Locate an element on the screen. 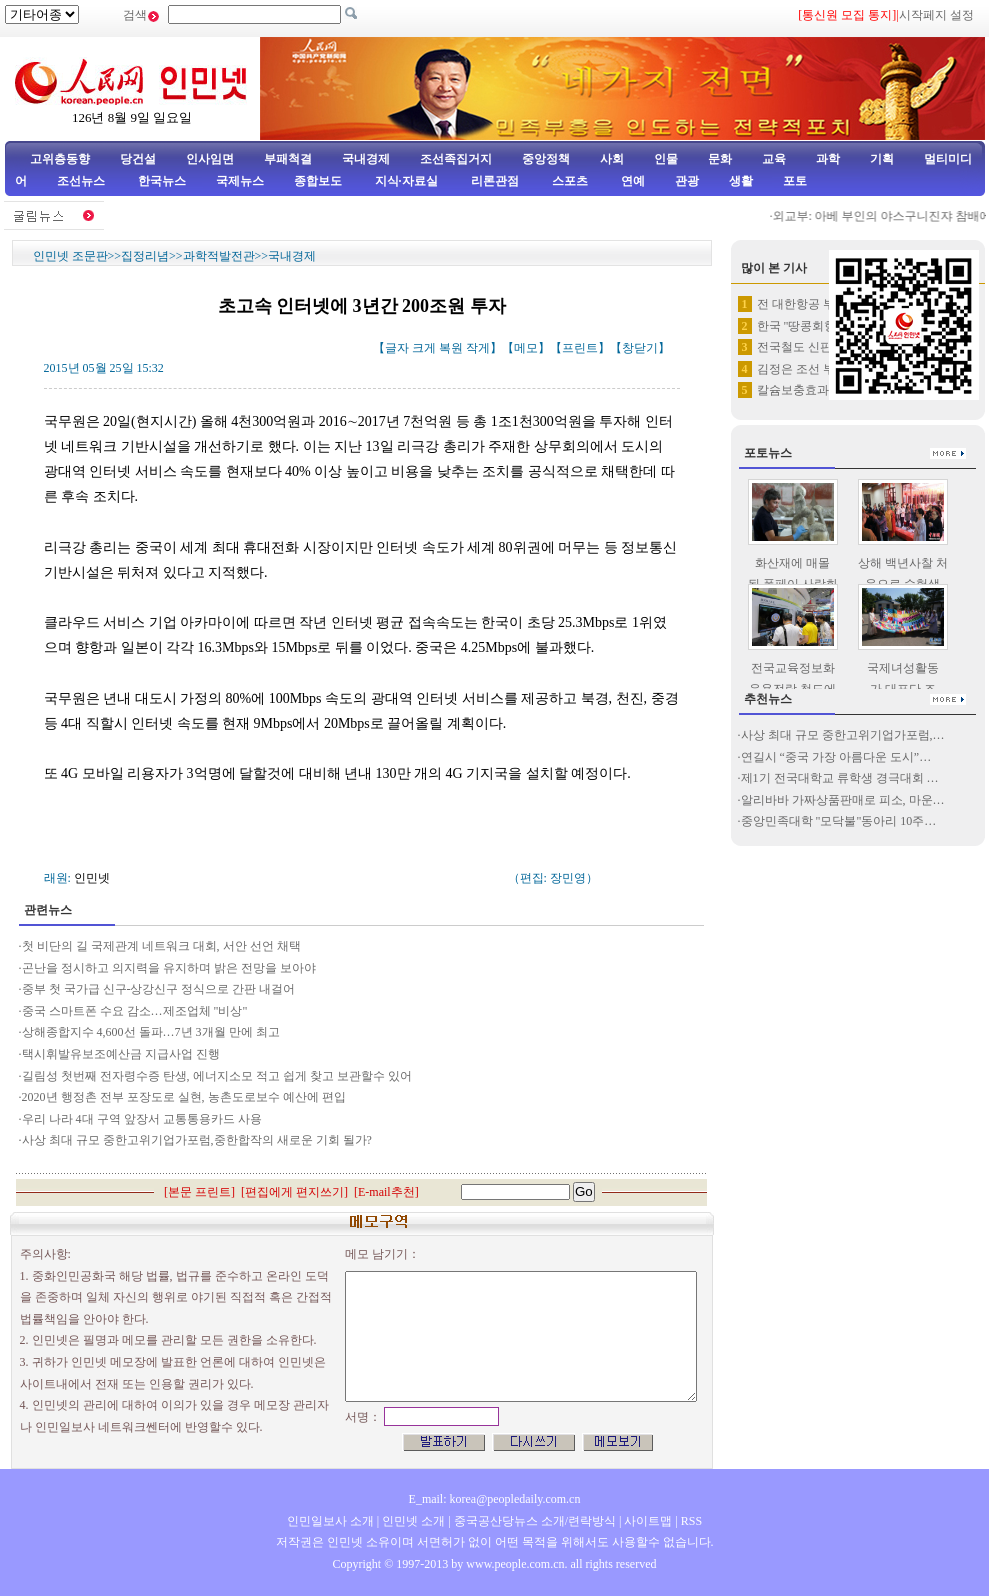 This screenshot has height=1596, width=989. RSS is located at coordinates (691, 1521).